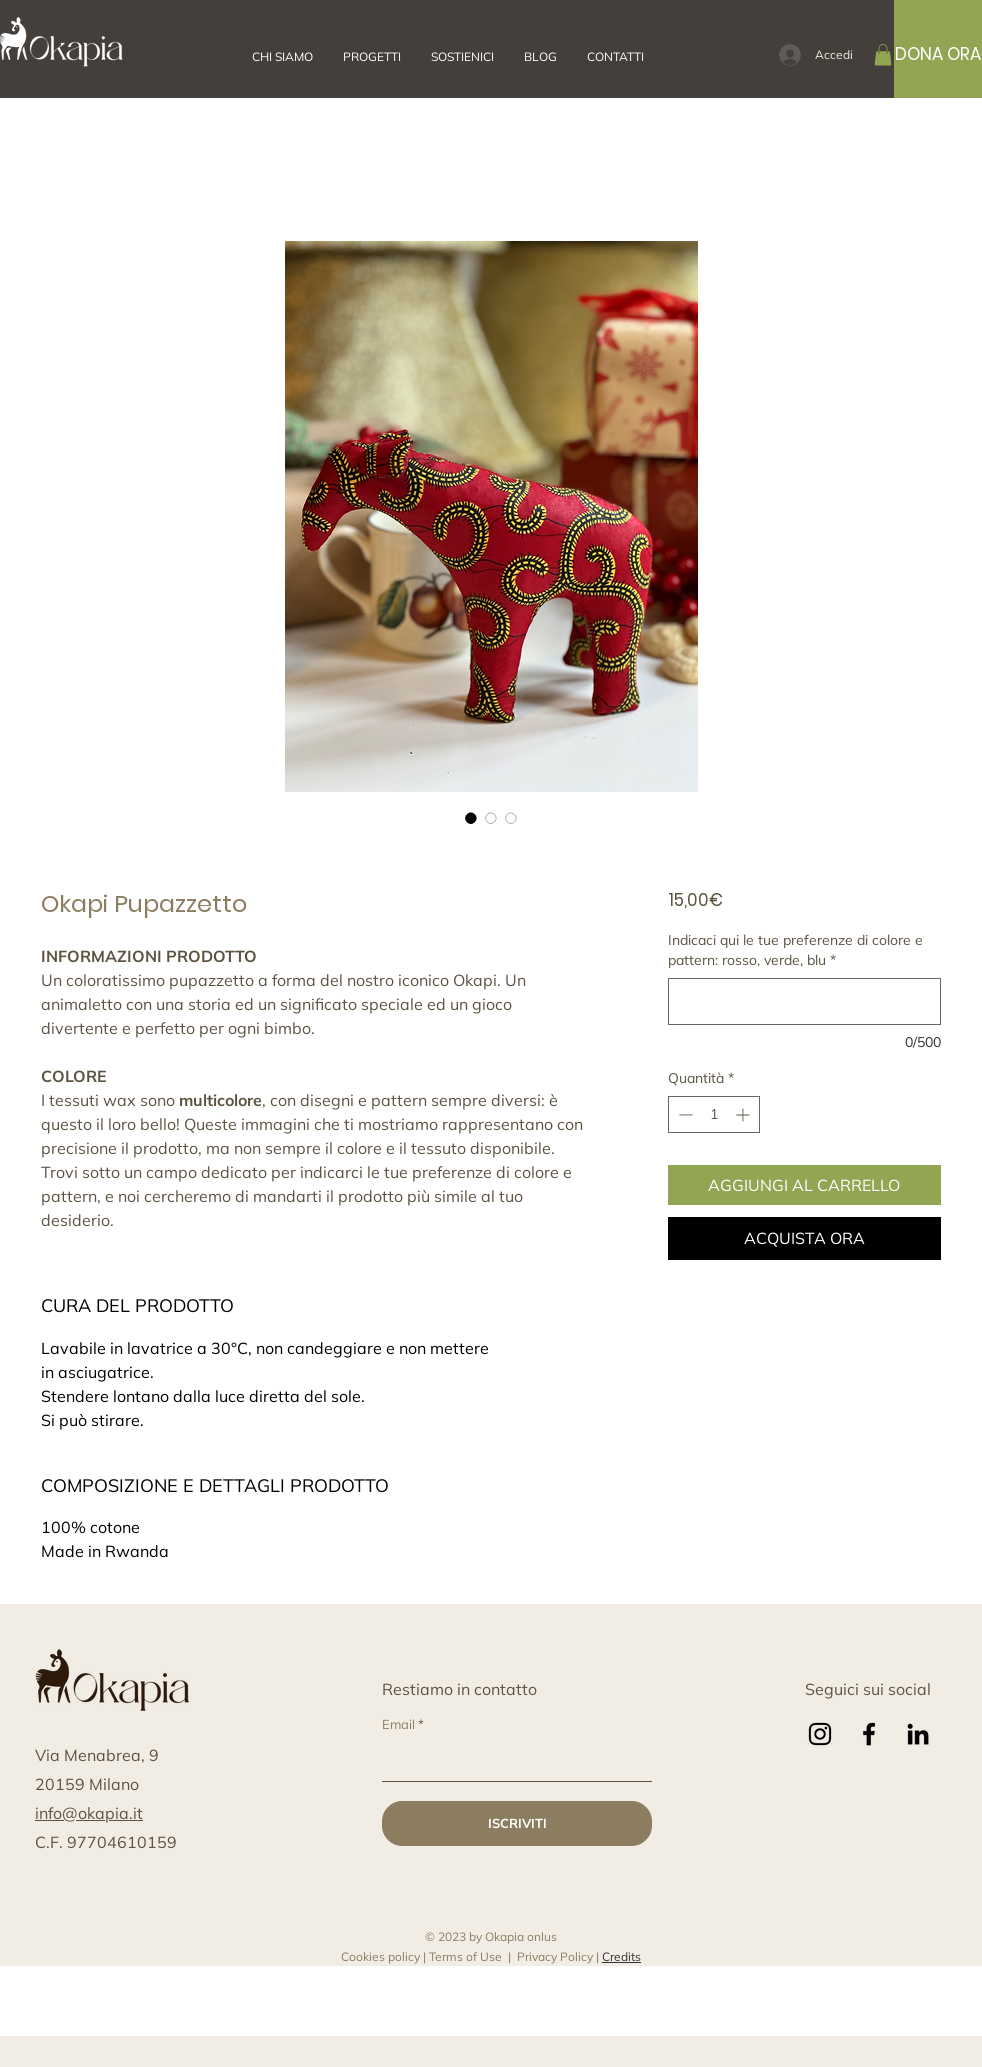  What do you see at coordinates (683, 1114) in the screenshot?
I see `[Decrement]` at bounding box center [683, 1114].